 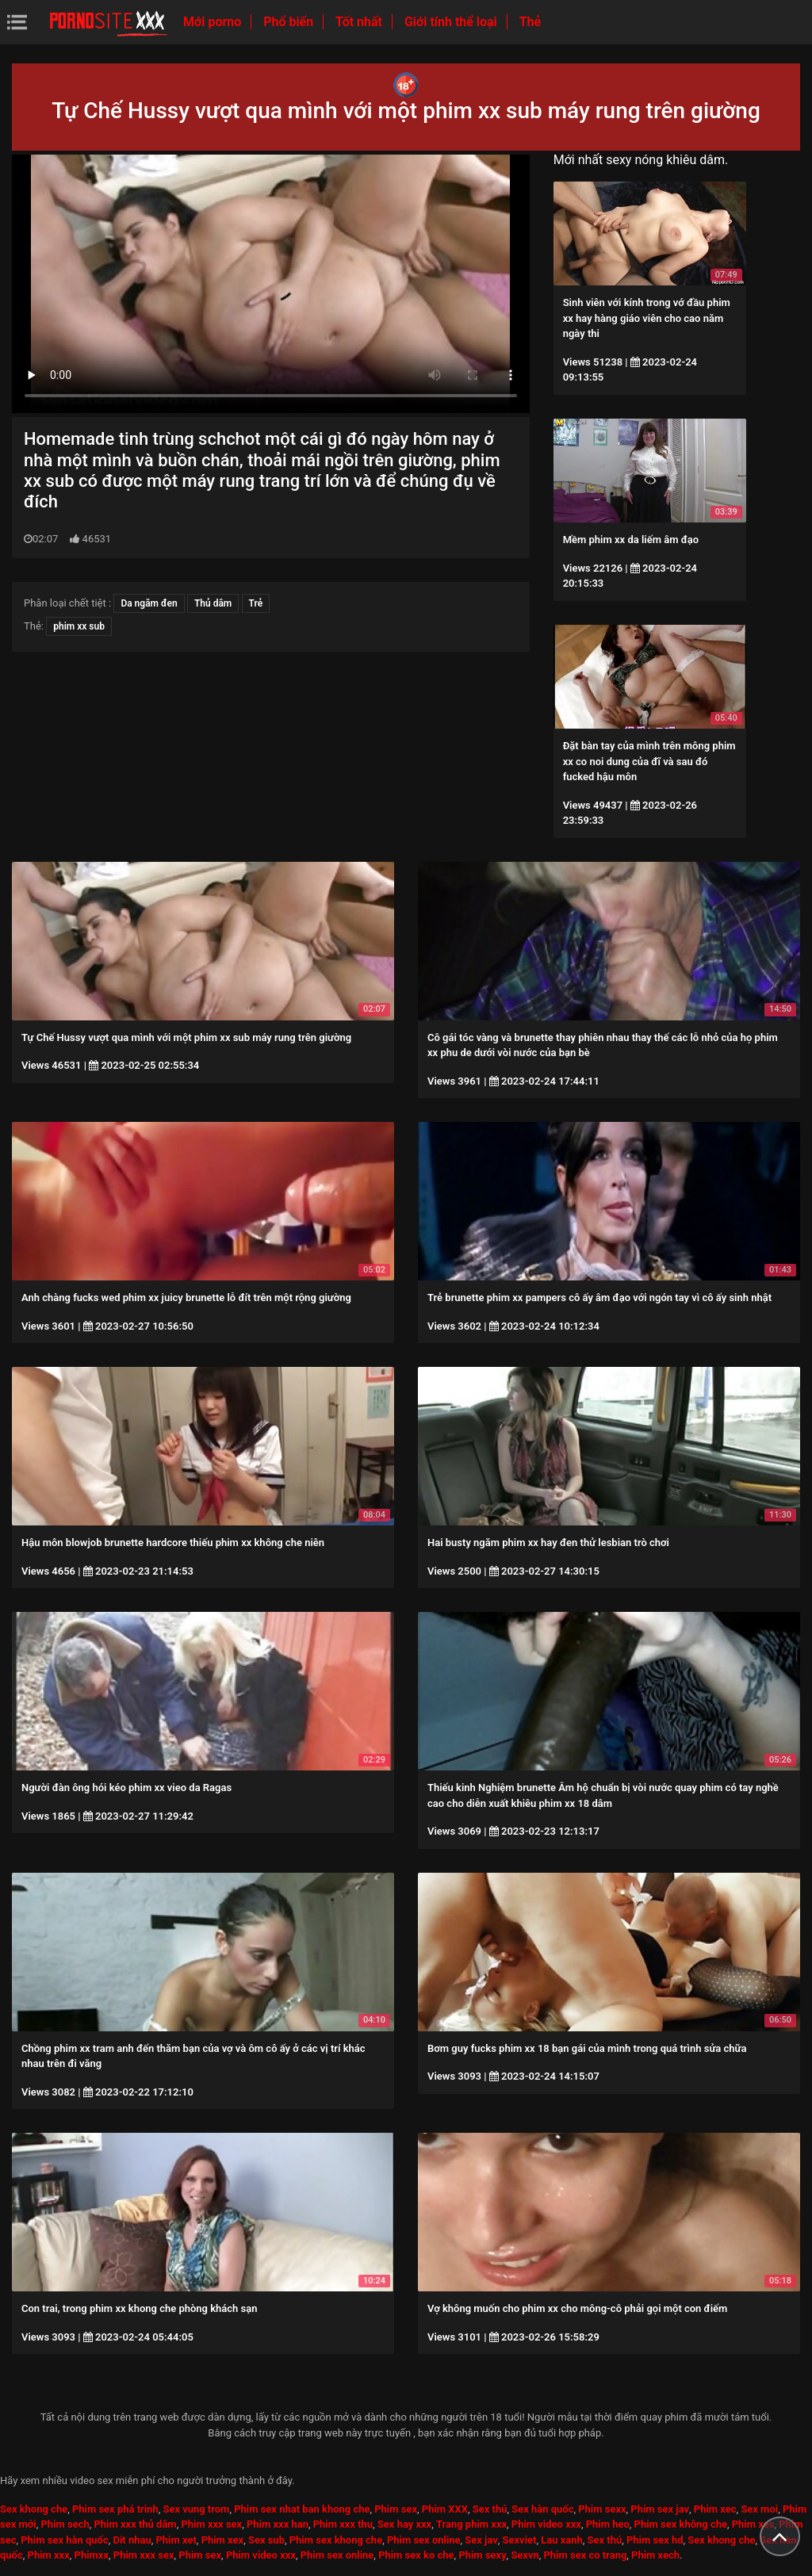 What do you see at coordinates (360, 21) in the screenshot?
I see `Tốt nhất` at bounding box center [360, 21].